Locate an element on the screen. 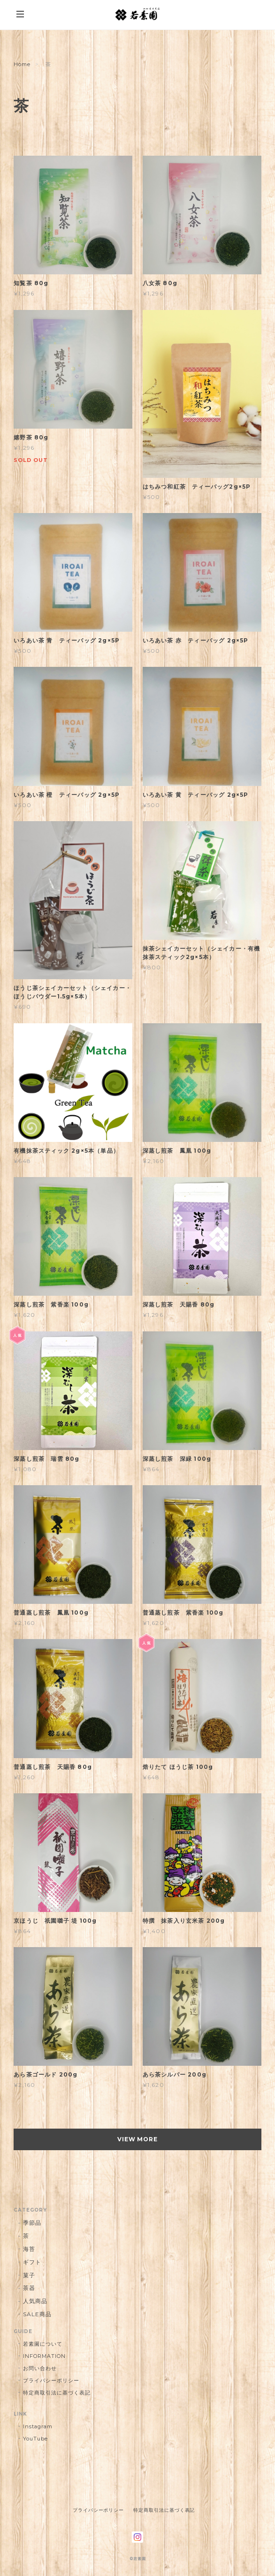 The image size is (275, 2576). 人気商品 is located at coordinates (35, 2300).